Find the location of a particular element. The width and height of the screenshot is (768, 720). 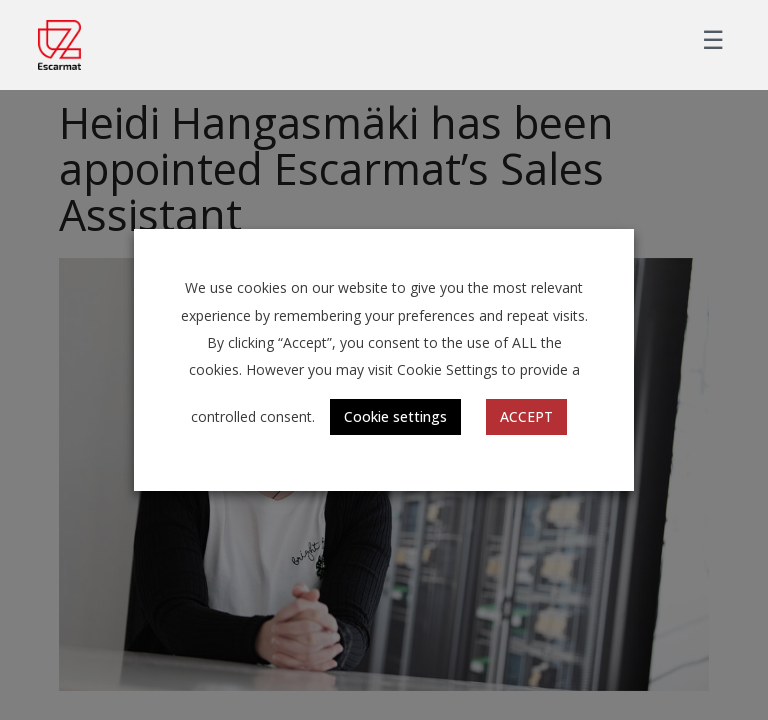

ACCEPT [button] is located at coordinates (526, 416).